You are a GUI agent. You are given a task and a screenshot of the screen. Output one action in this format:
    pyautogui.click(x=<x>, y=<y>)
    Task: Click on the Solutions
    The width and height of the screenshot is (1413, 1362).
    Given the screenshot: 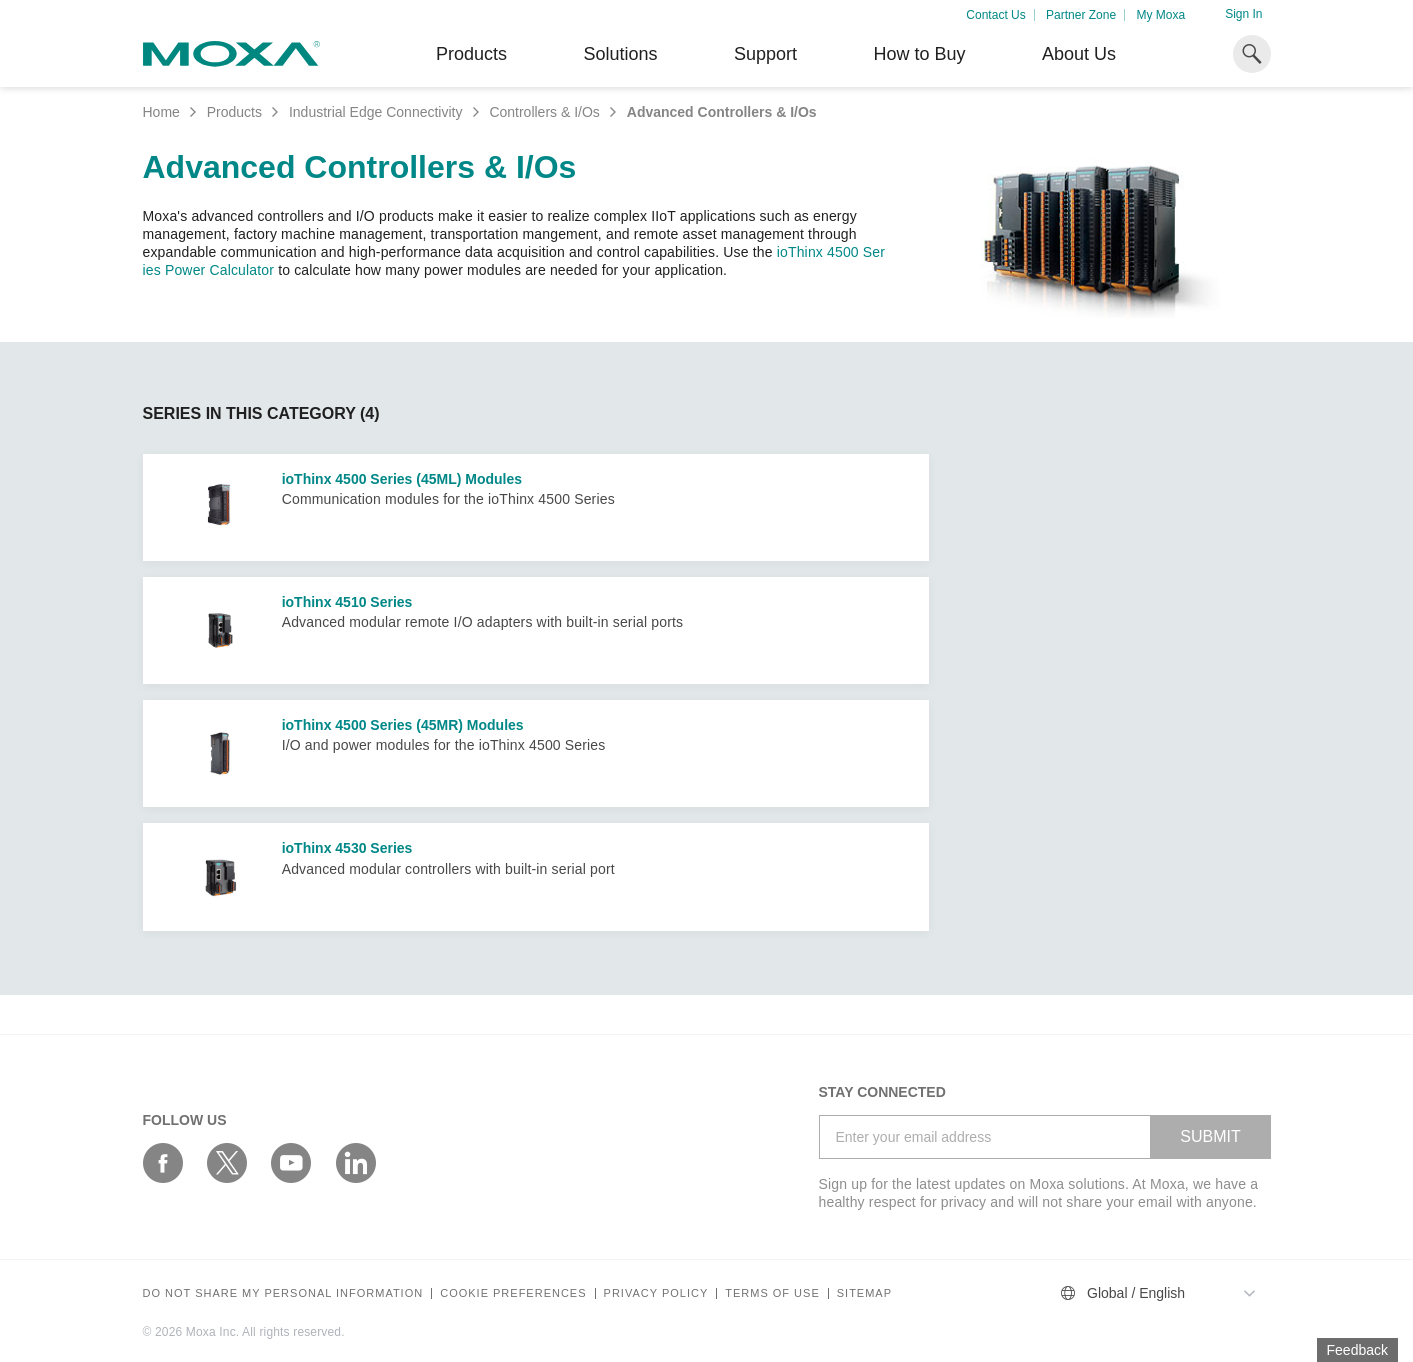 What is the action you would take?
    pyautogui.click(x=620, y=54)
    